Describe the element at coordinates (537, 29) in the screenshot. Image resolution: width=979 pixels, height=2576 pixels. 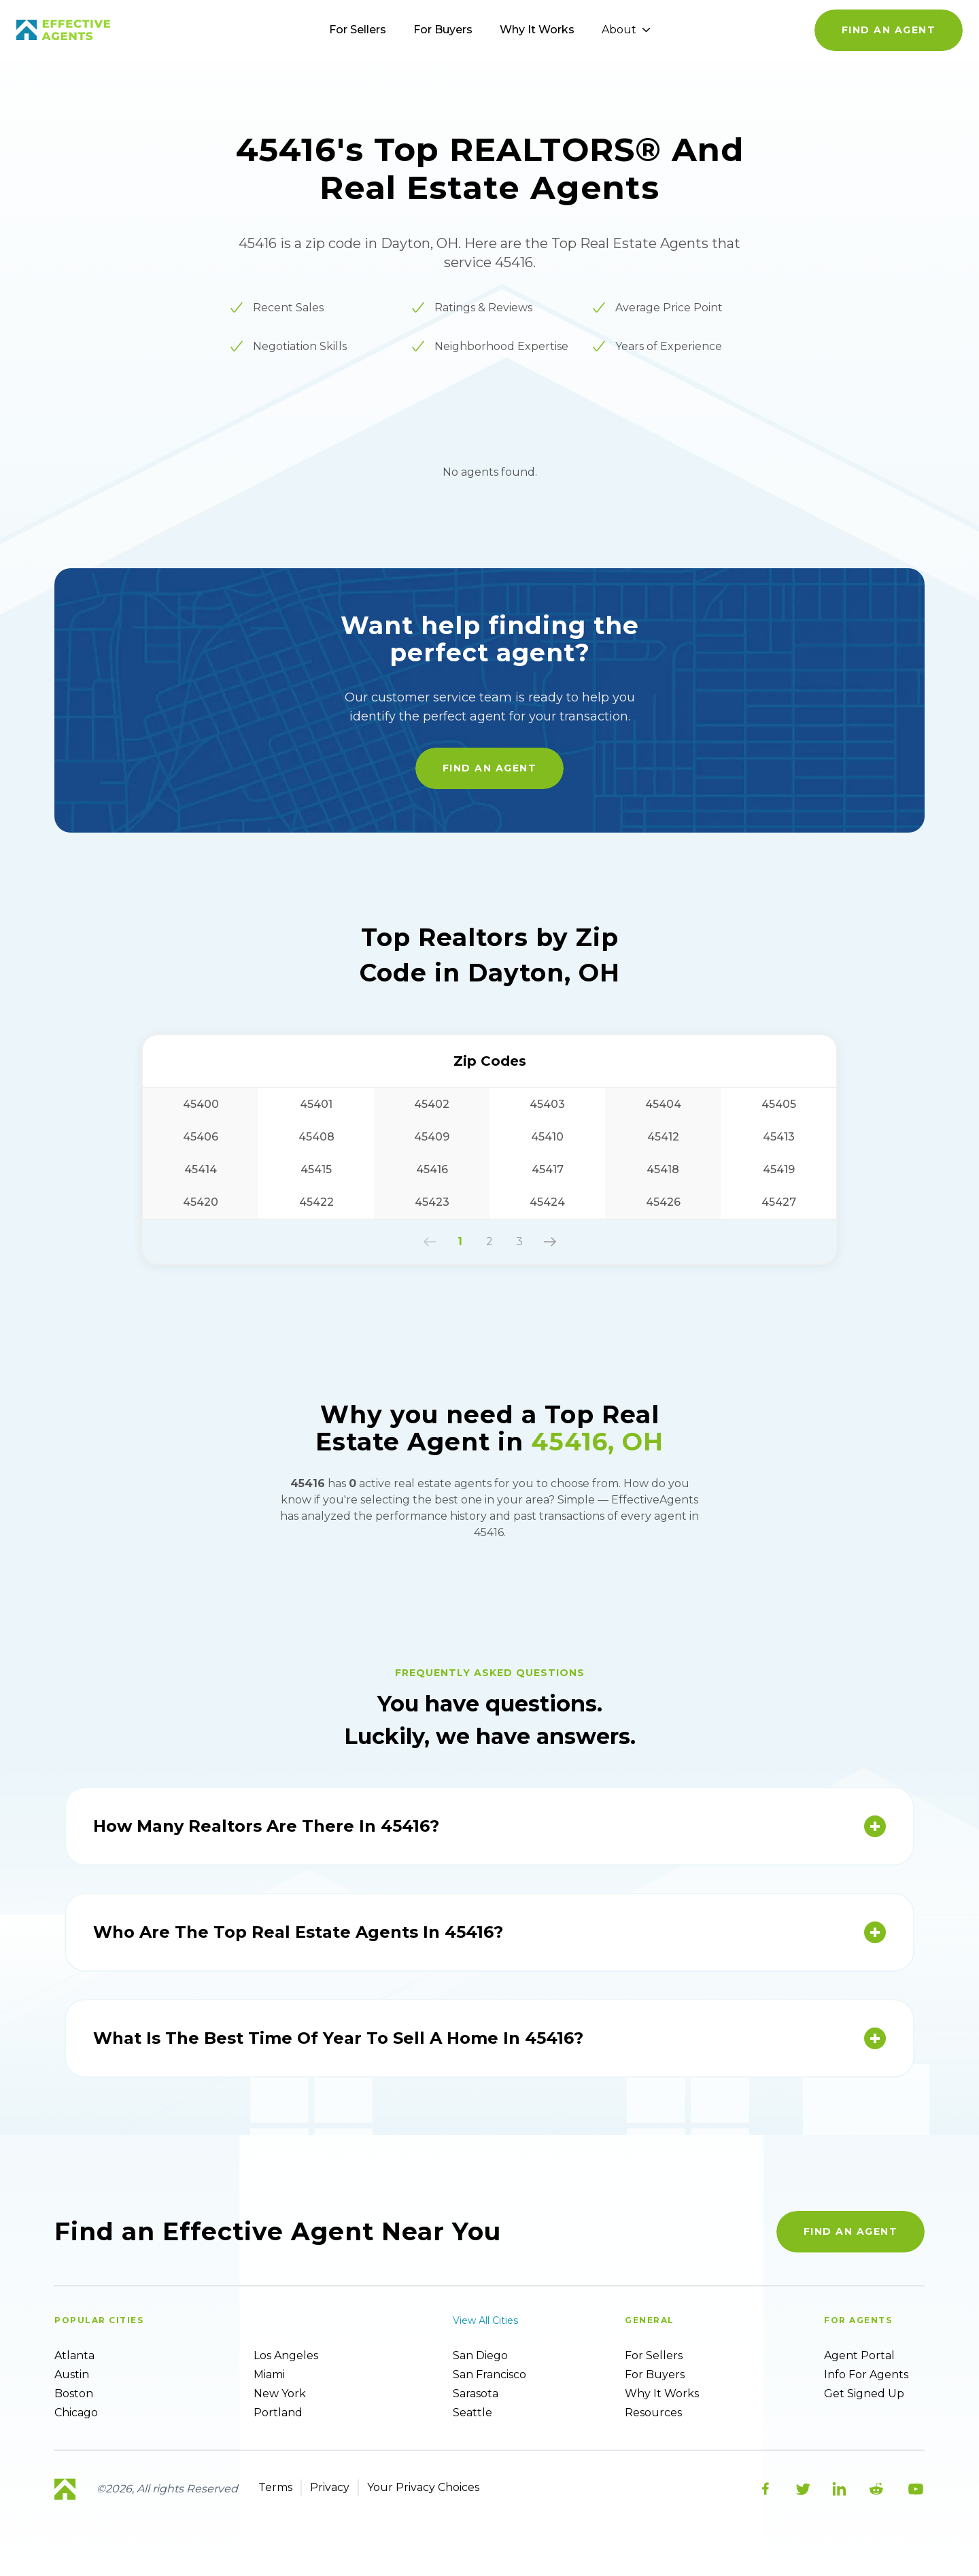
I see `Why It Works` at that location.